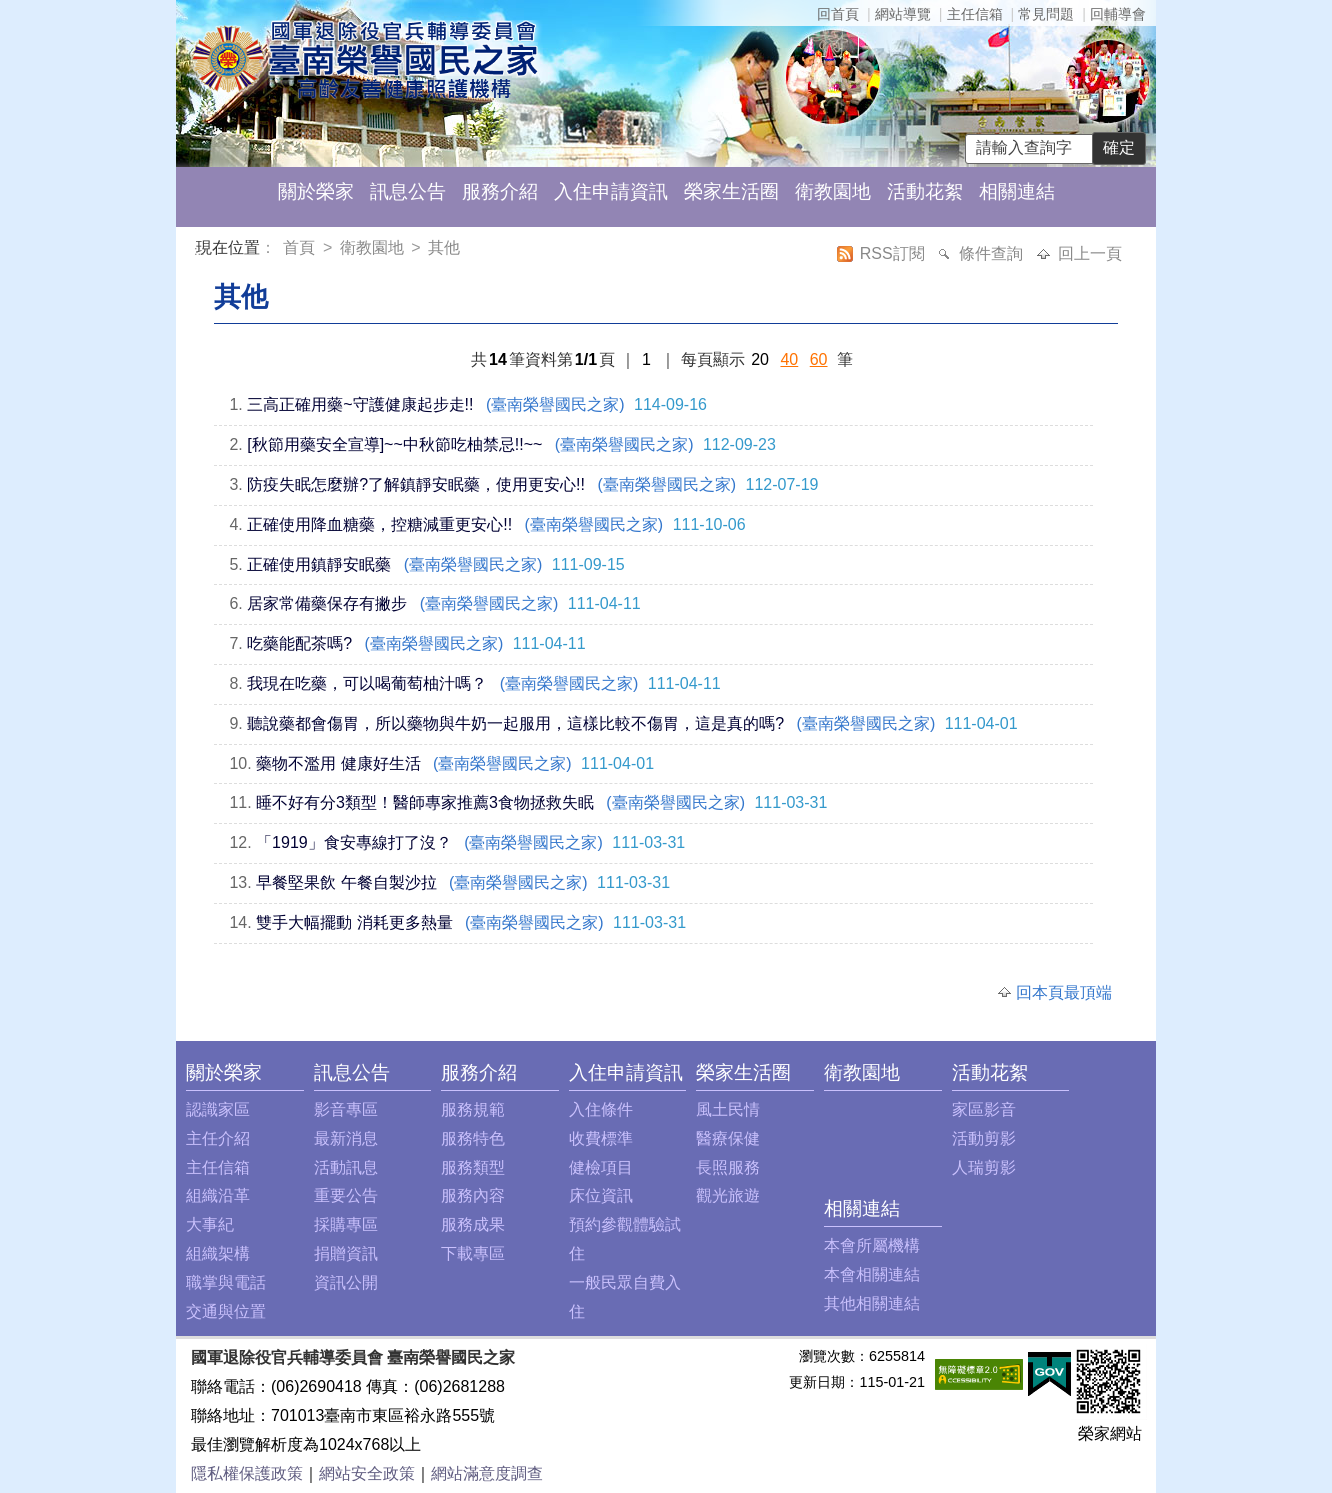 This screenshot has height=1493, width=1332. What do you see at coordinates (218, 1253) in the screenshot?
I see `組織架構` at bounding box center [218, 1253].